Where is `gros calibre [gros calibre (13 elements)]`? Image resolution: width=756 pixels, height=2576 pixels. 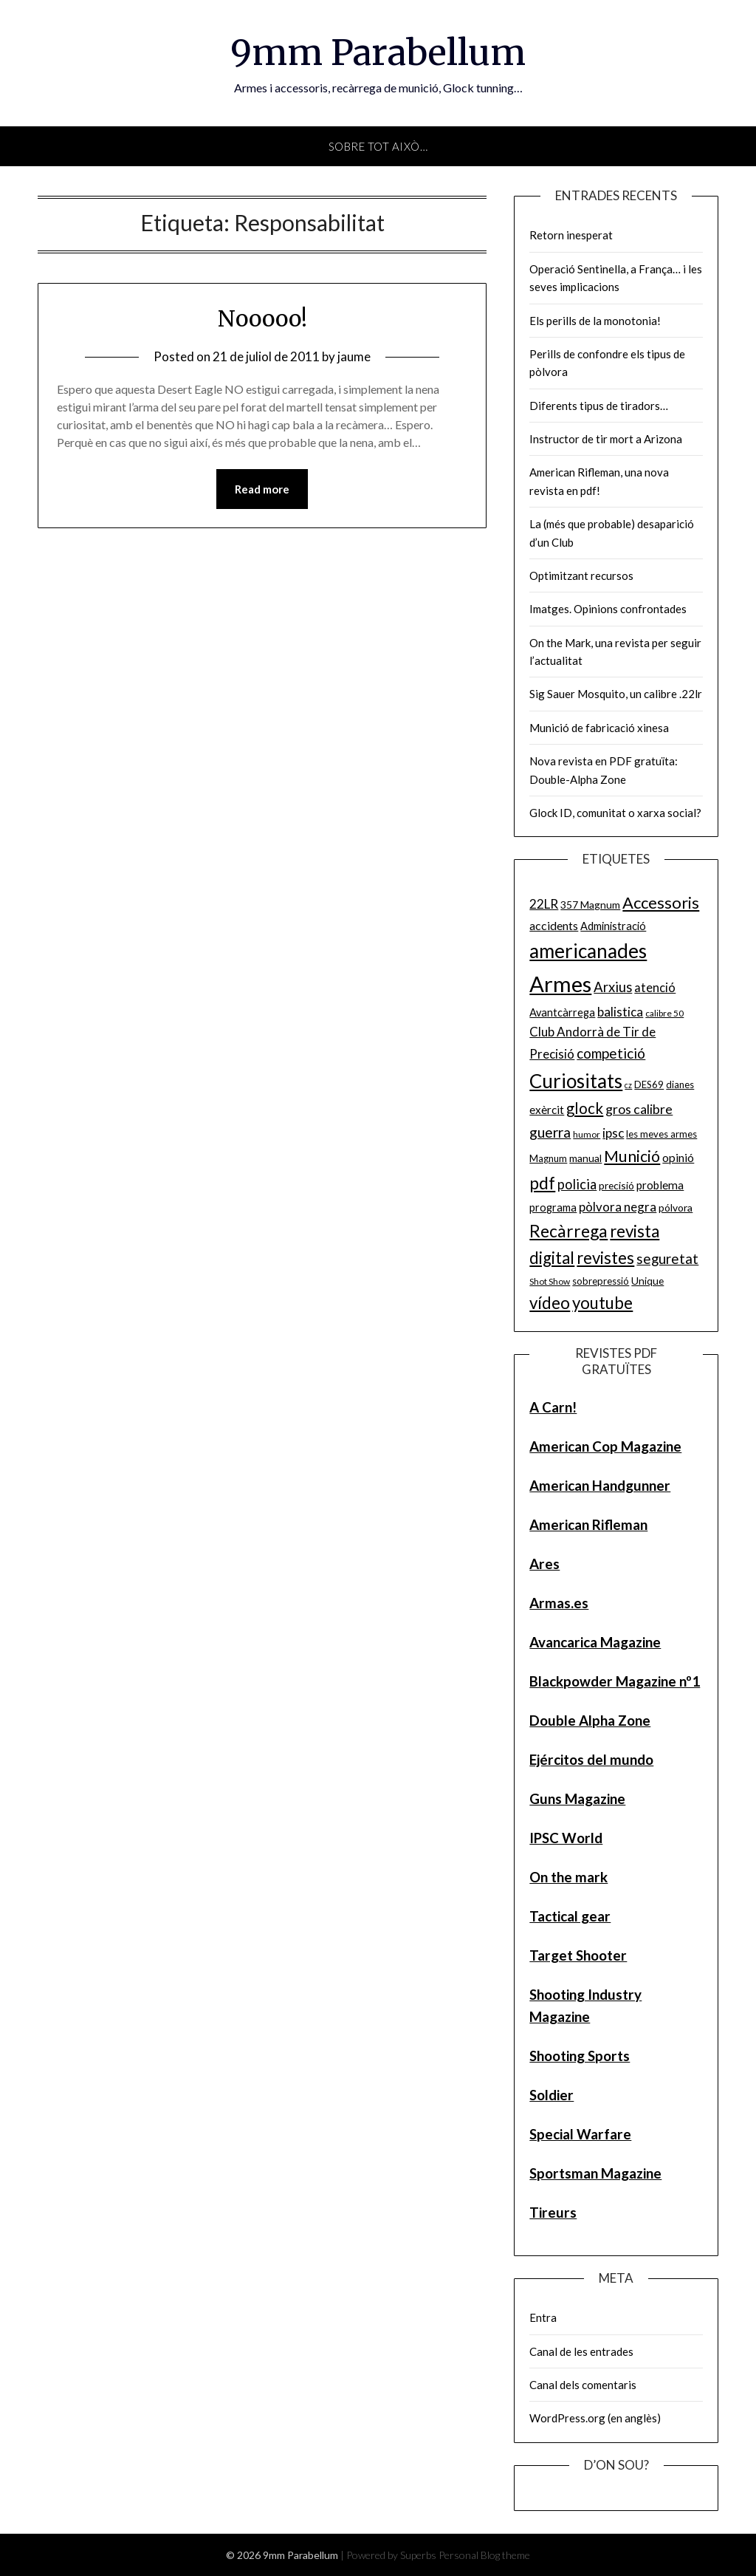
gros calibre [gros calibre (13 elements)] is located at coordinates (639, 1109).